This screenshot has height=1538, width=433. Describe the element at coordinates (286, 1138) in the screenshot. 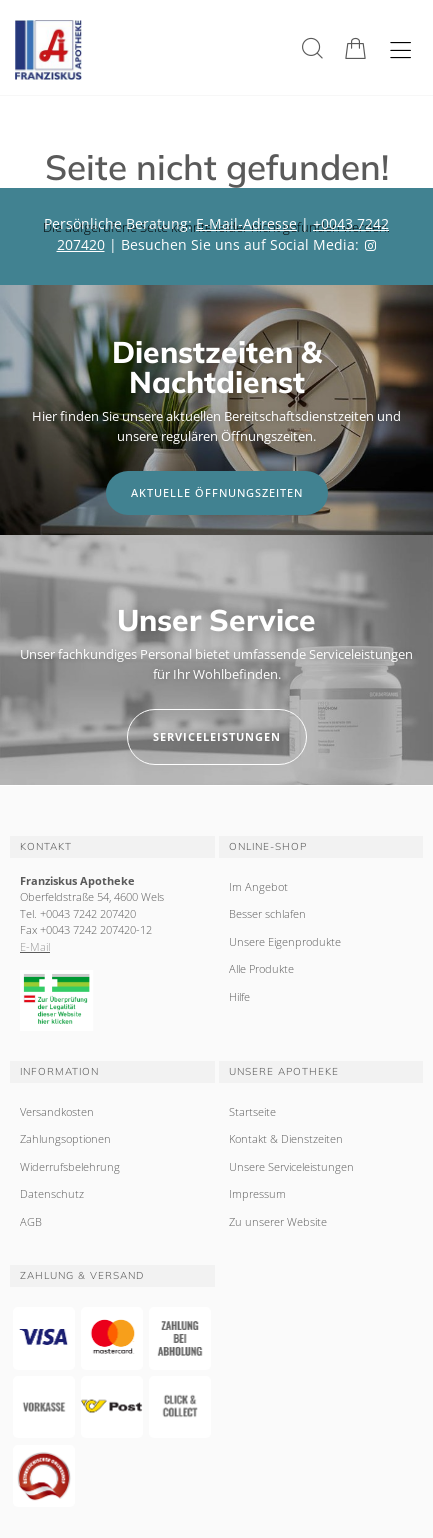

I see `Kontakt & Dienstzeiten` at that location.